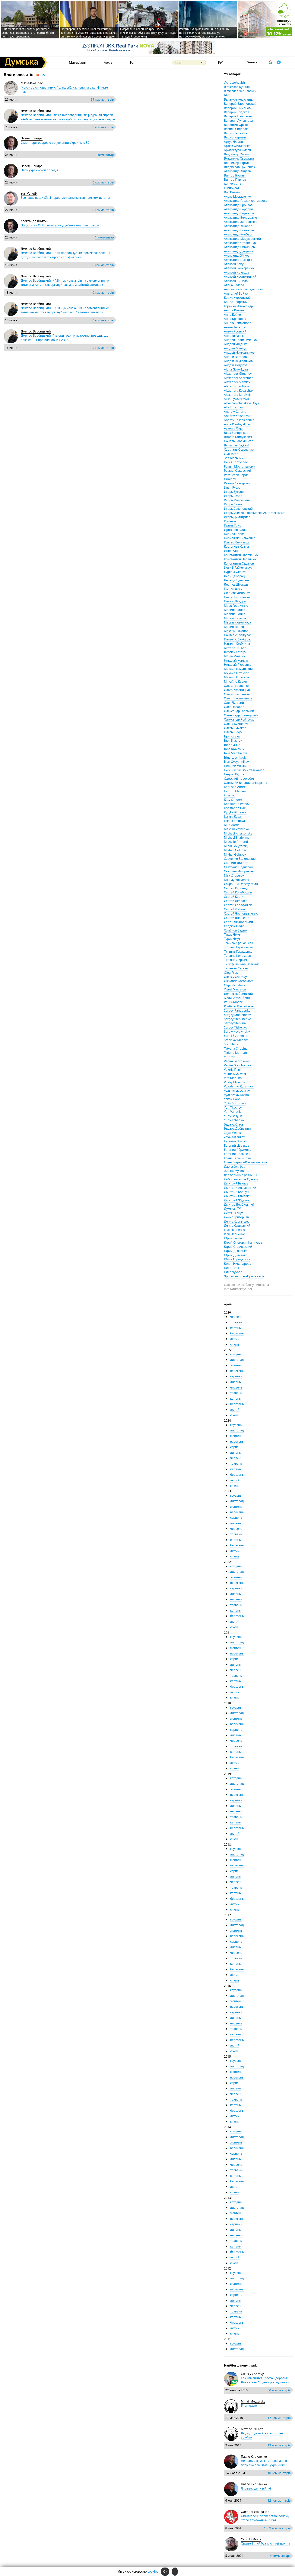 The image size is (295, 2576). Describe the element at coordinates (245, 1162) in the screenshot. I see `Елена Черная-Ковальковская` at that location.